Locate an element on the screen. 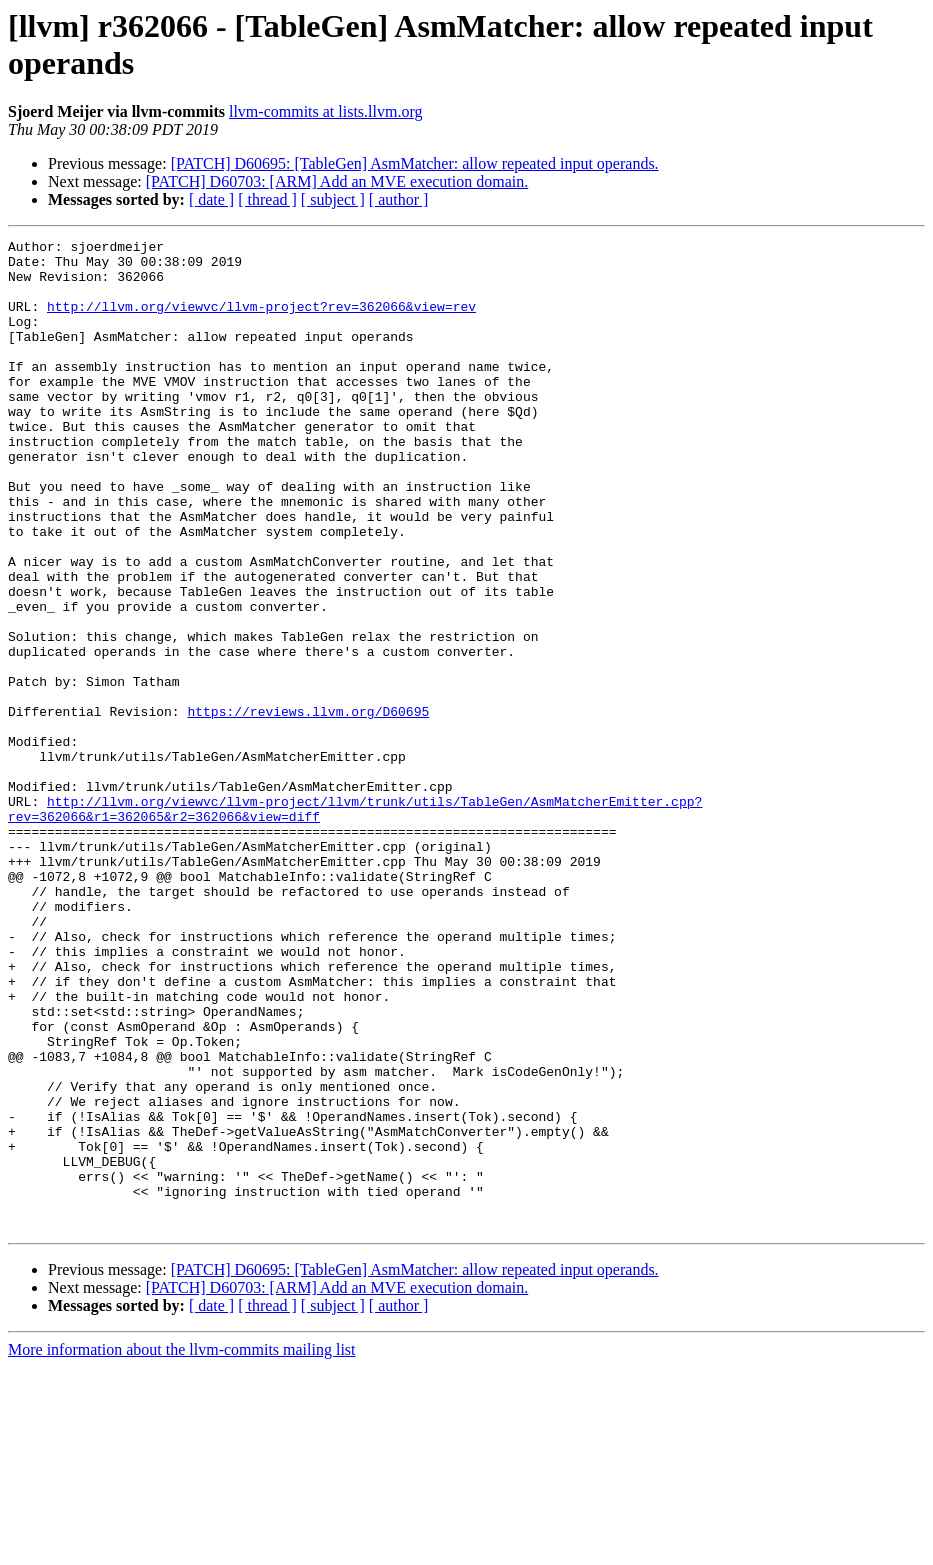  llvm-commits at lists.llvm.org is located at coordinates (325, 111).